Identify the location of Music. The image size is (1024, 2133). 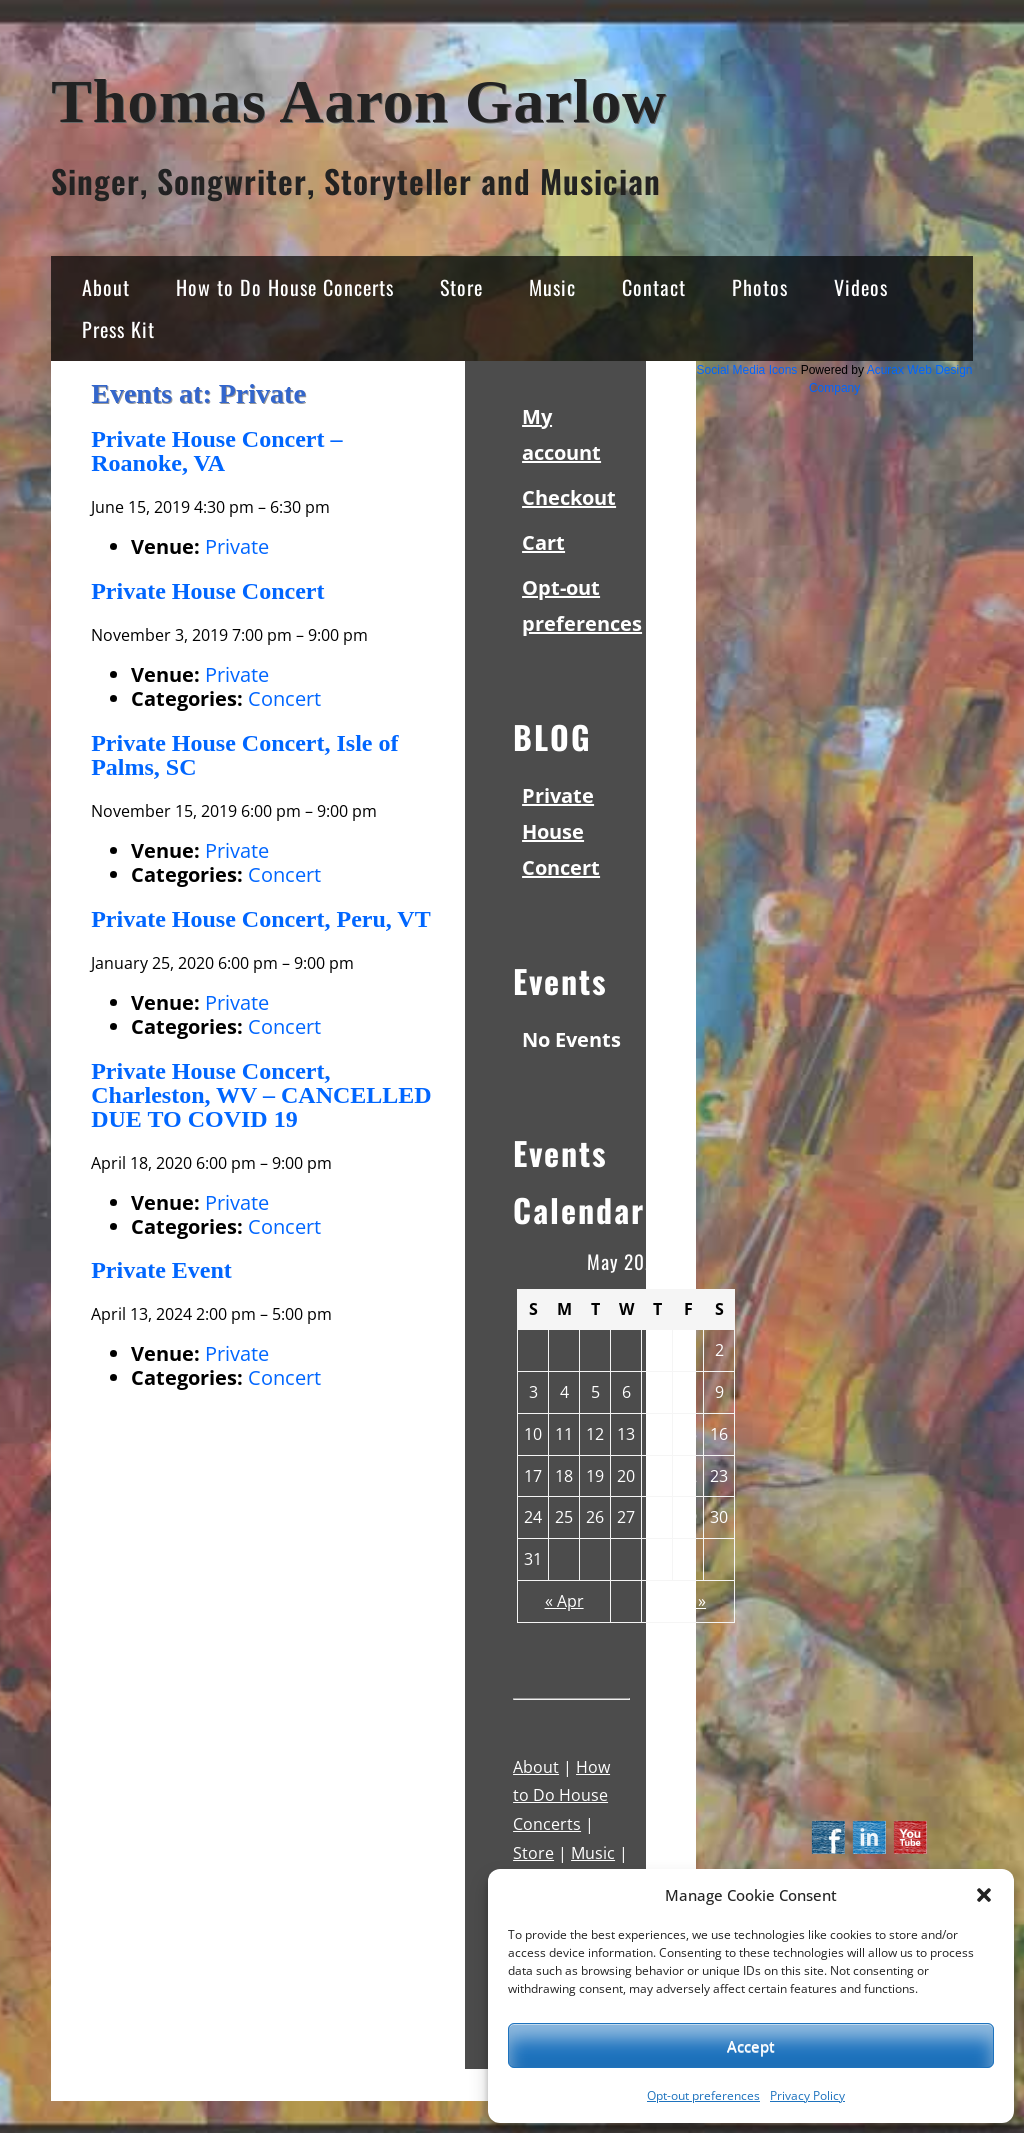
(552, 287).